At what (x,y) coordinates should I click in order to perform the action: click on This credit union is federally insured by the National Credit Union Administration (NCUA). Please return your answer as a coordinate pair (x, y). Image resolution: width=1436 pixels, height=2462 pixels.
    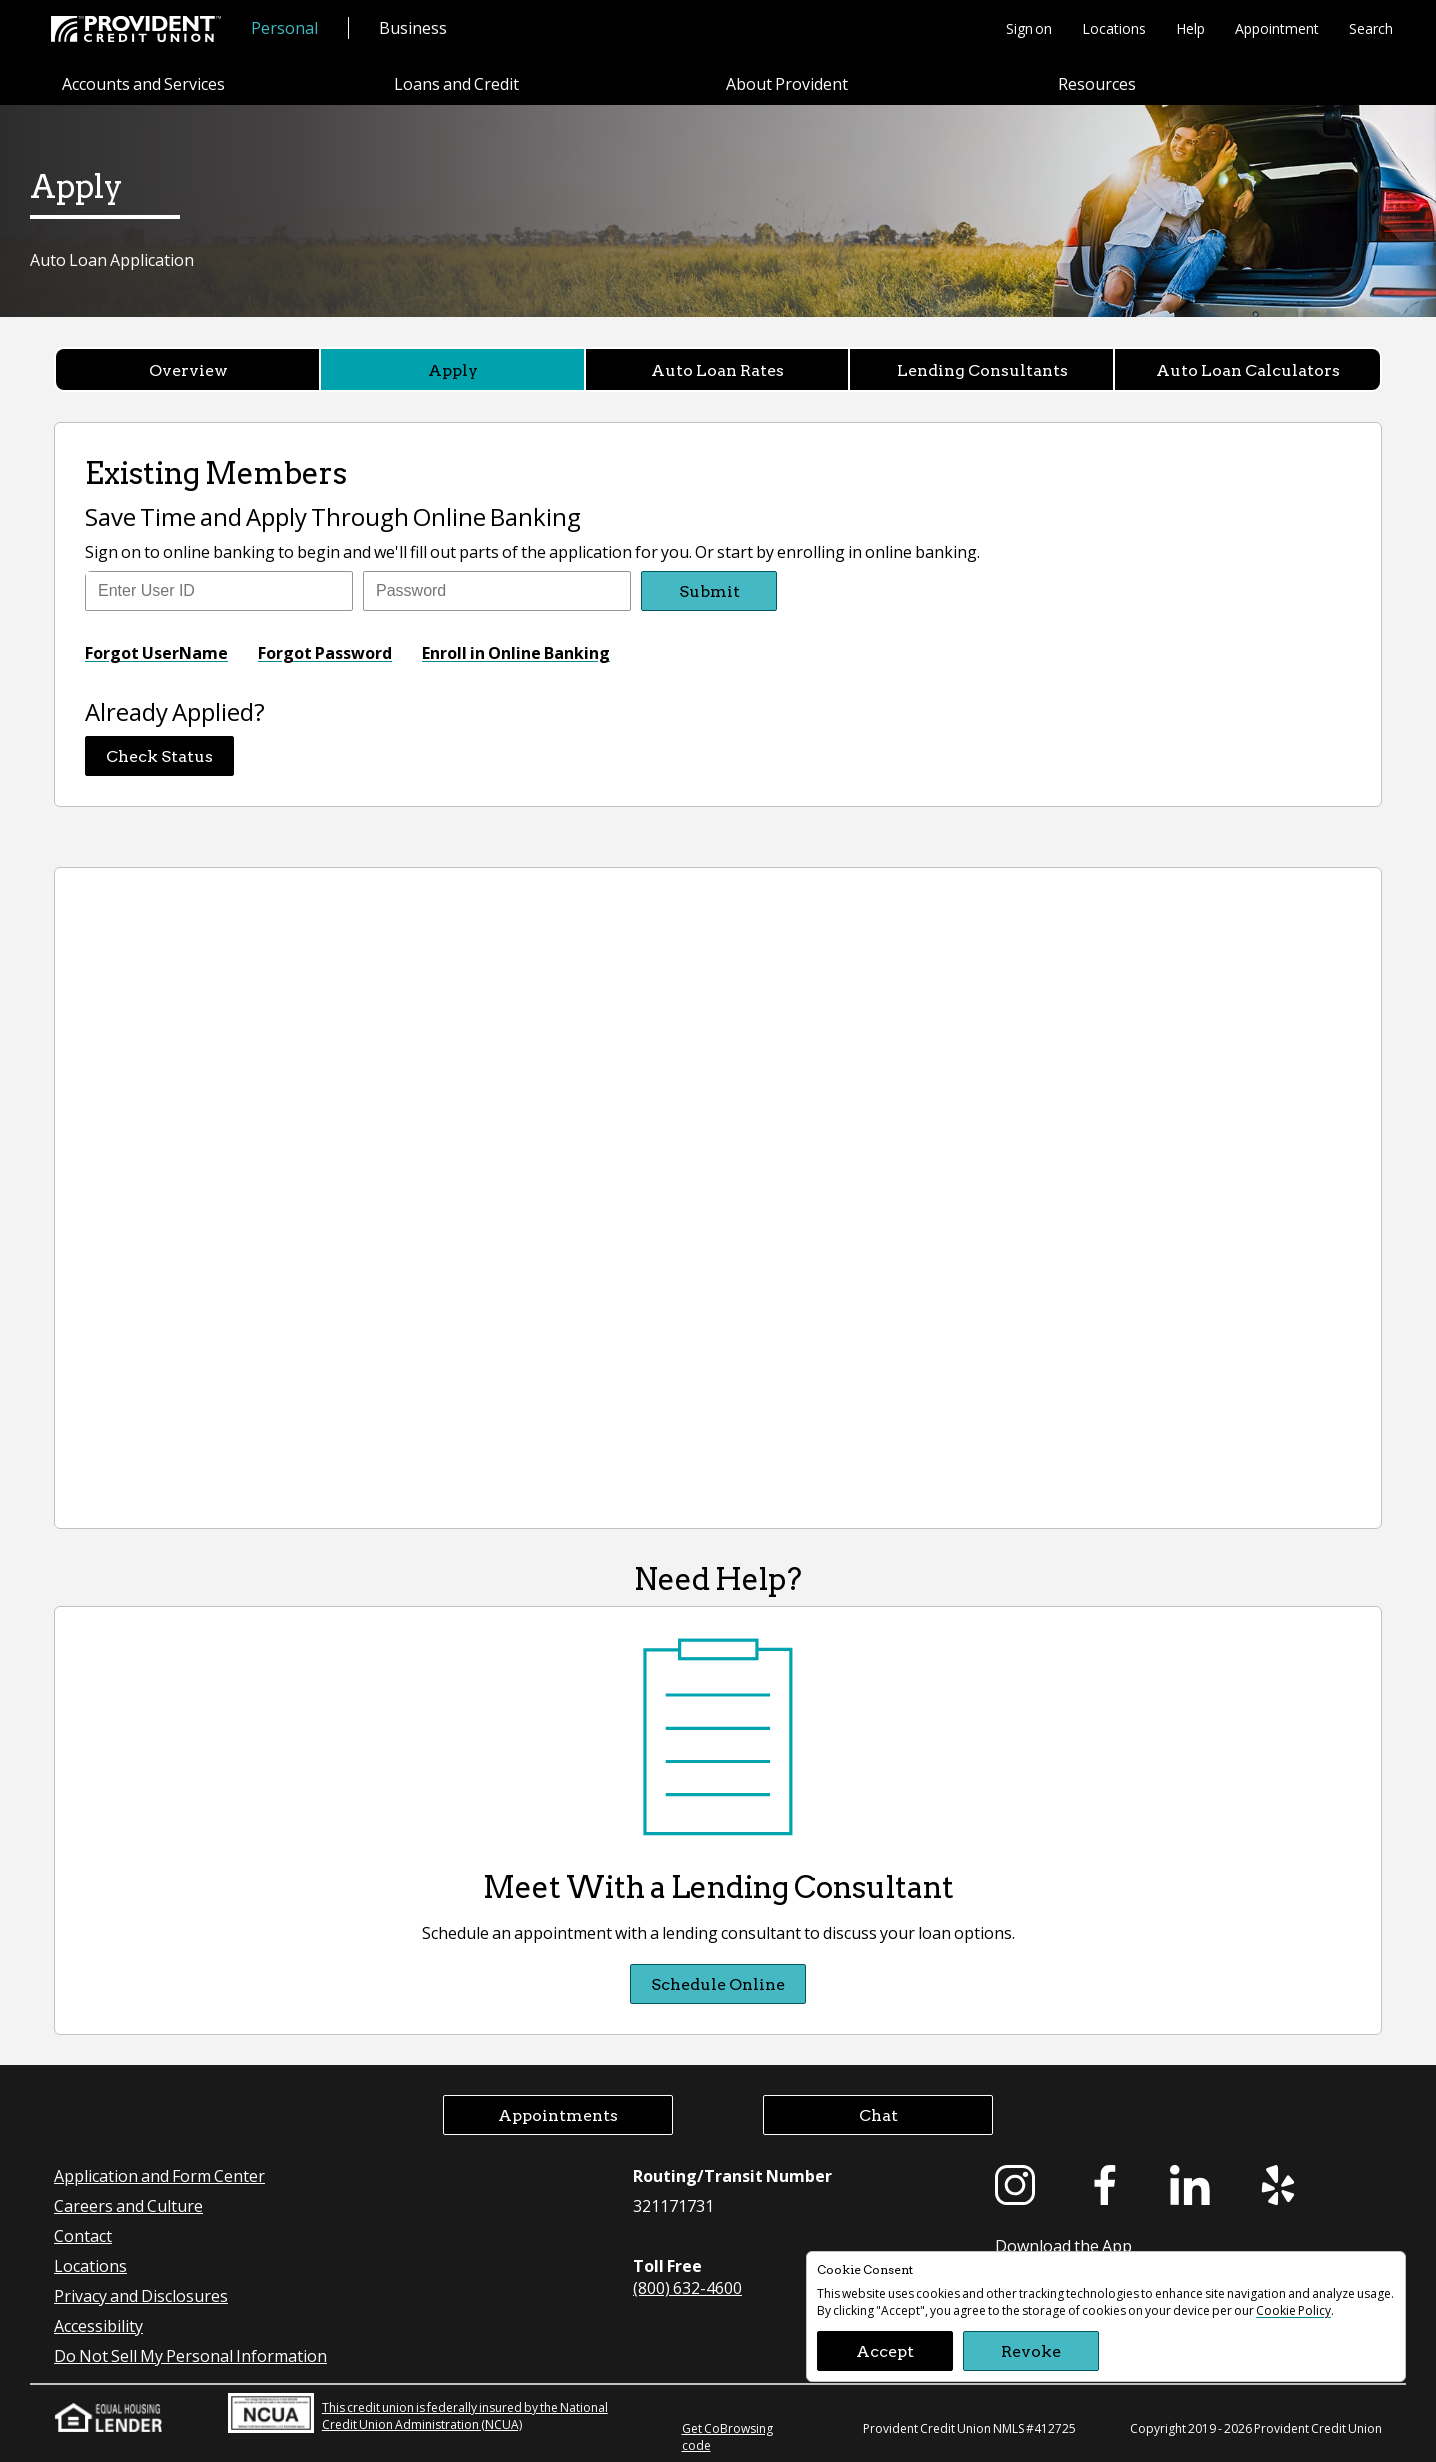
    Looking at the image, I should click on (418, 2413).